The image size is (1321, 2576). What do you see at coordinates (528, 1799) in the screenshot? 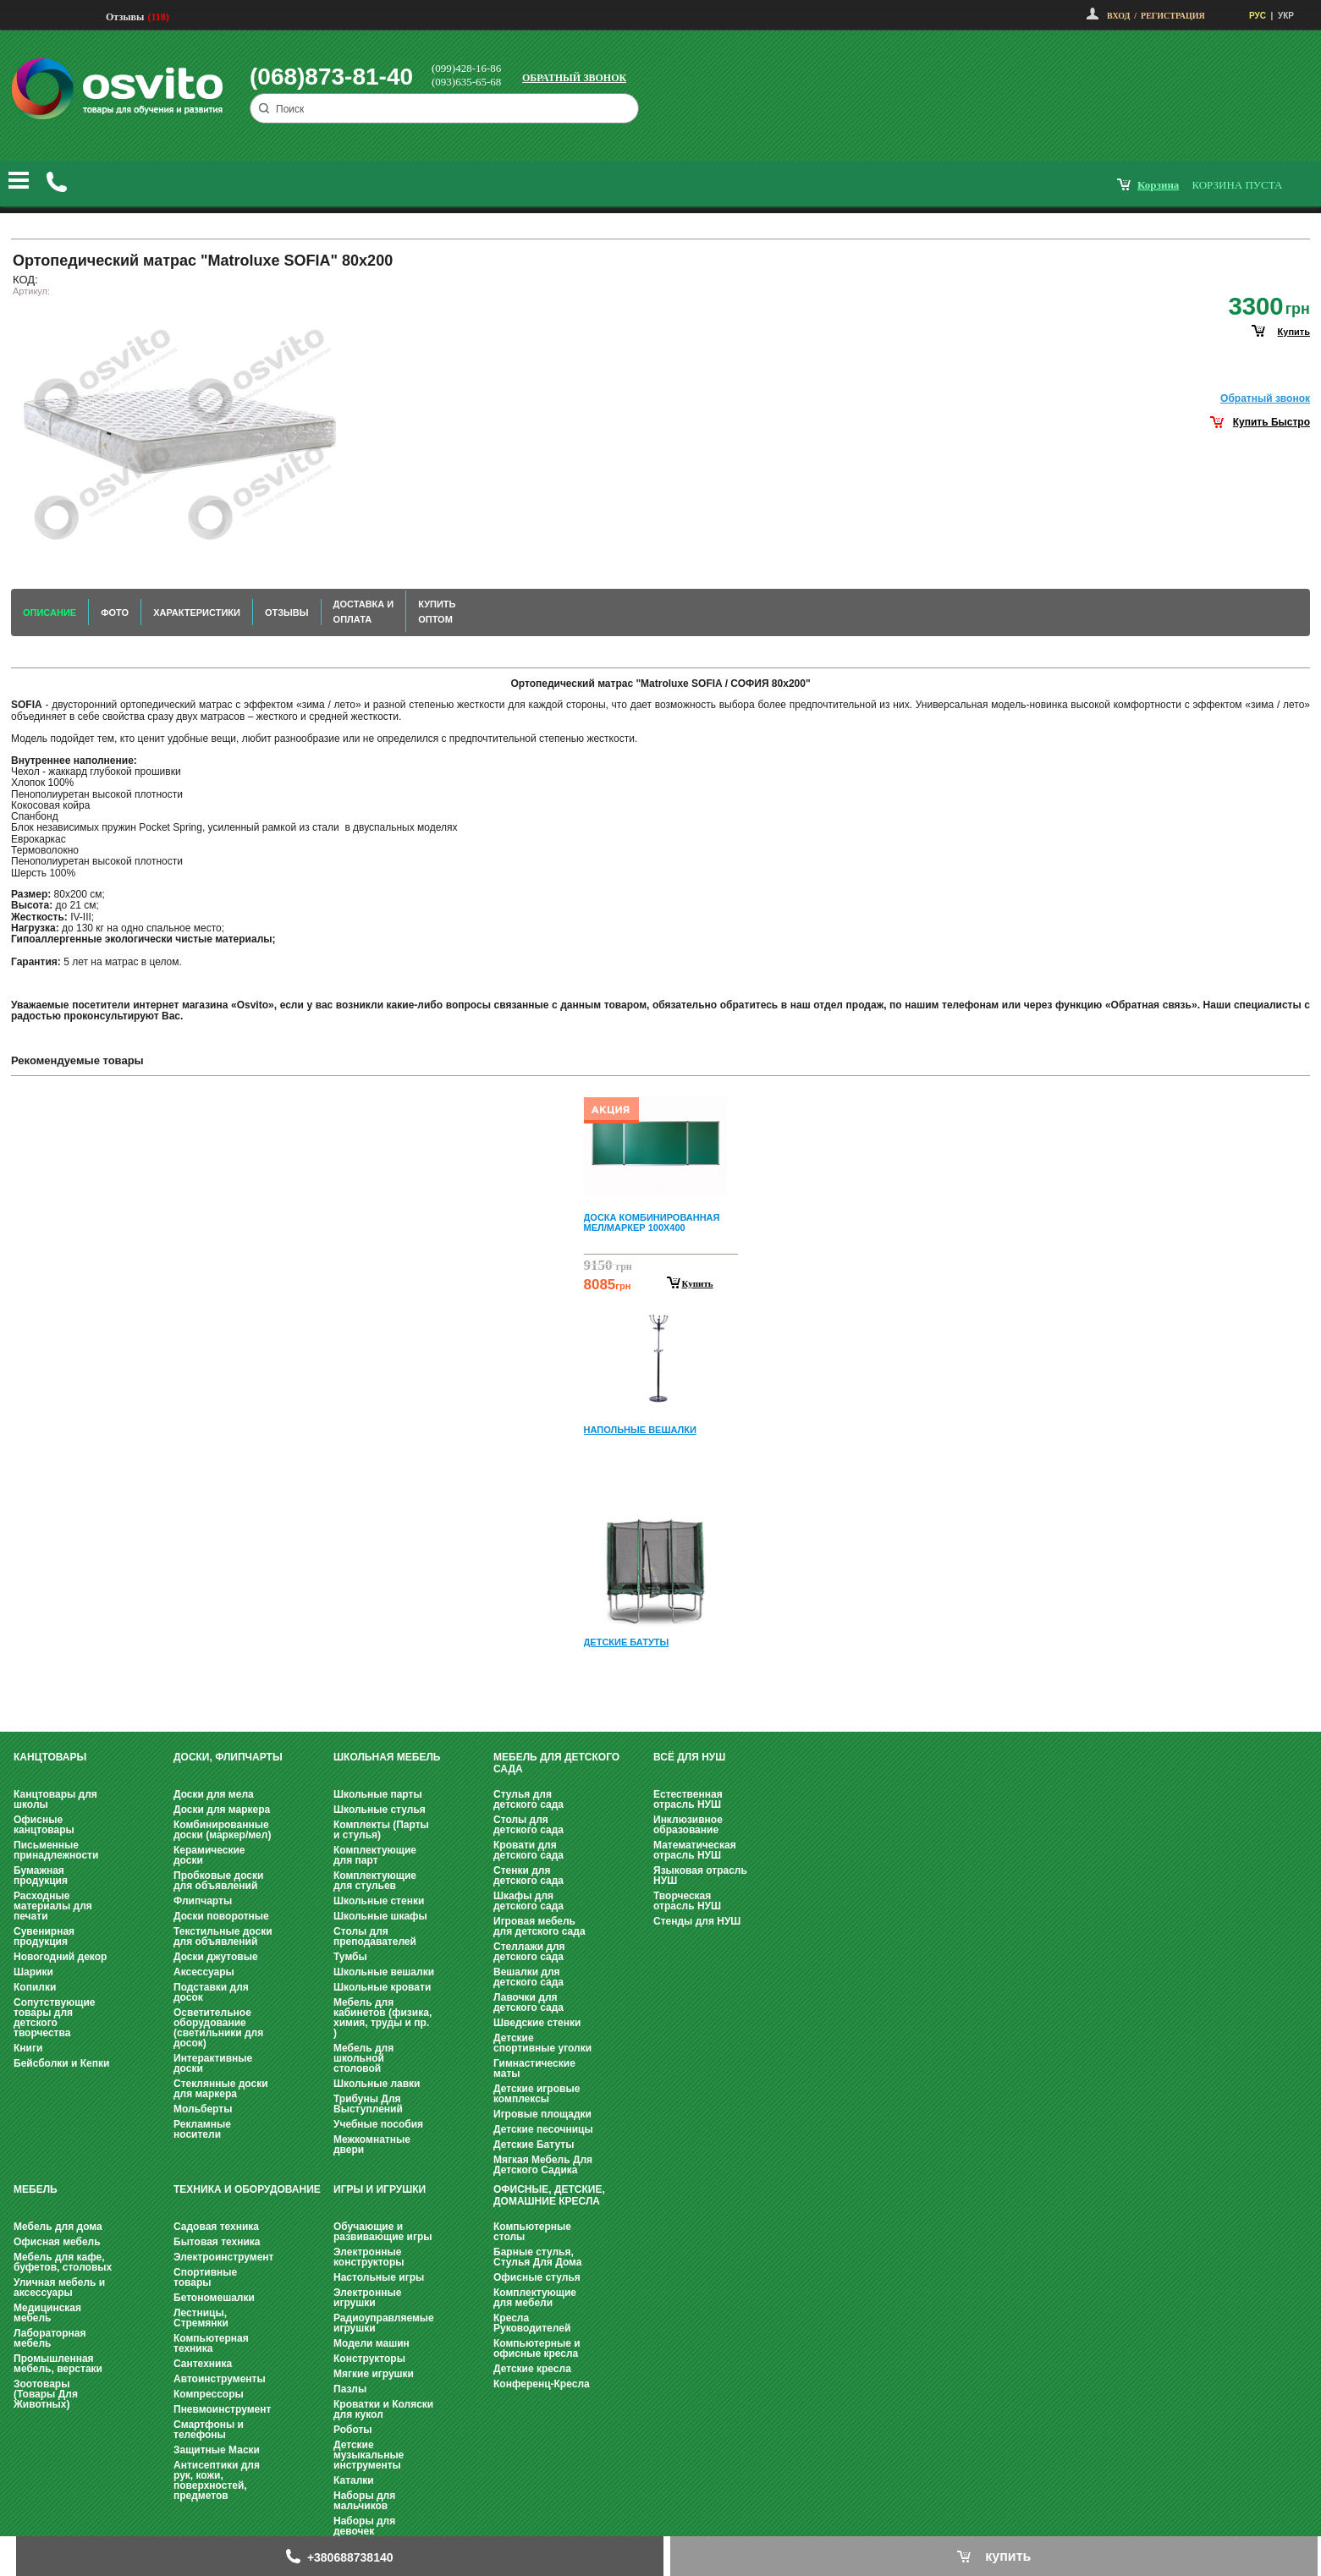
I see `Стулья для детского сада` at bounding box center [528, 1799].